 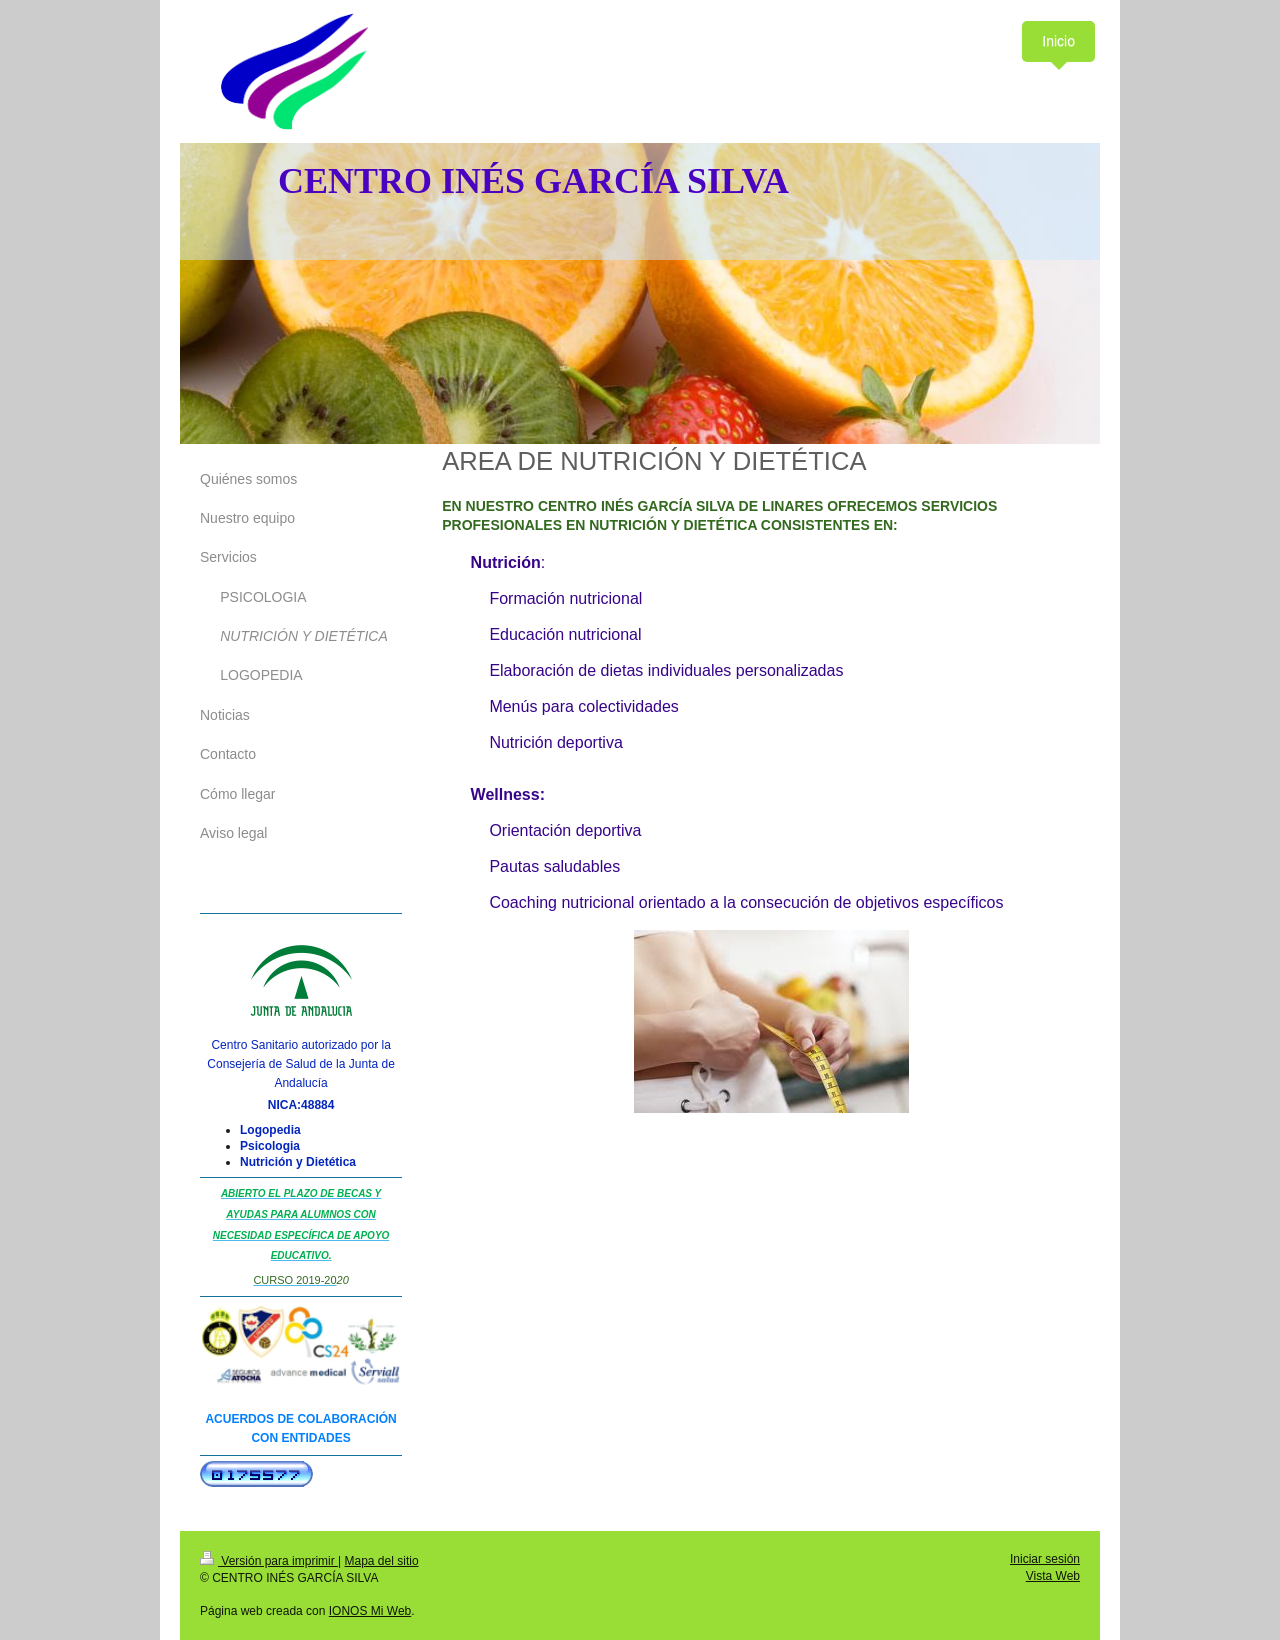 What do you see at coordinates (269, 1561) in the screenshot?
I see `Versión para imprimir` at bounding box center [269, 1561].